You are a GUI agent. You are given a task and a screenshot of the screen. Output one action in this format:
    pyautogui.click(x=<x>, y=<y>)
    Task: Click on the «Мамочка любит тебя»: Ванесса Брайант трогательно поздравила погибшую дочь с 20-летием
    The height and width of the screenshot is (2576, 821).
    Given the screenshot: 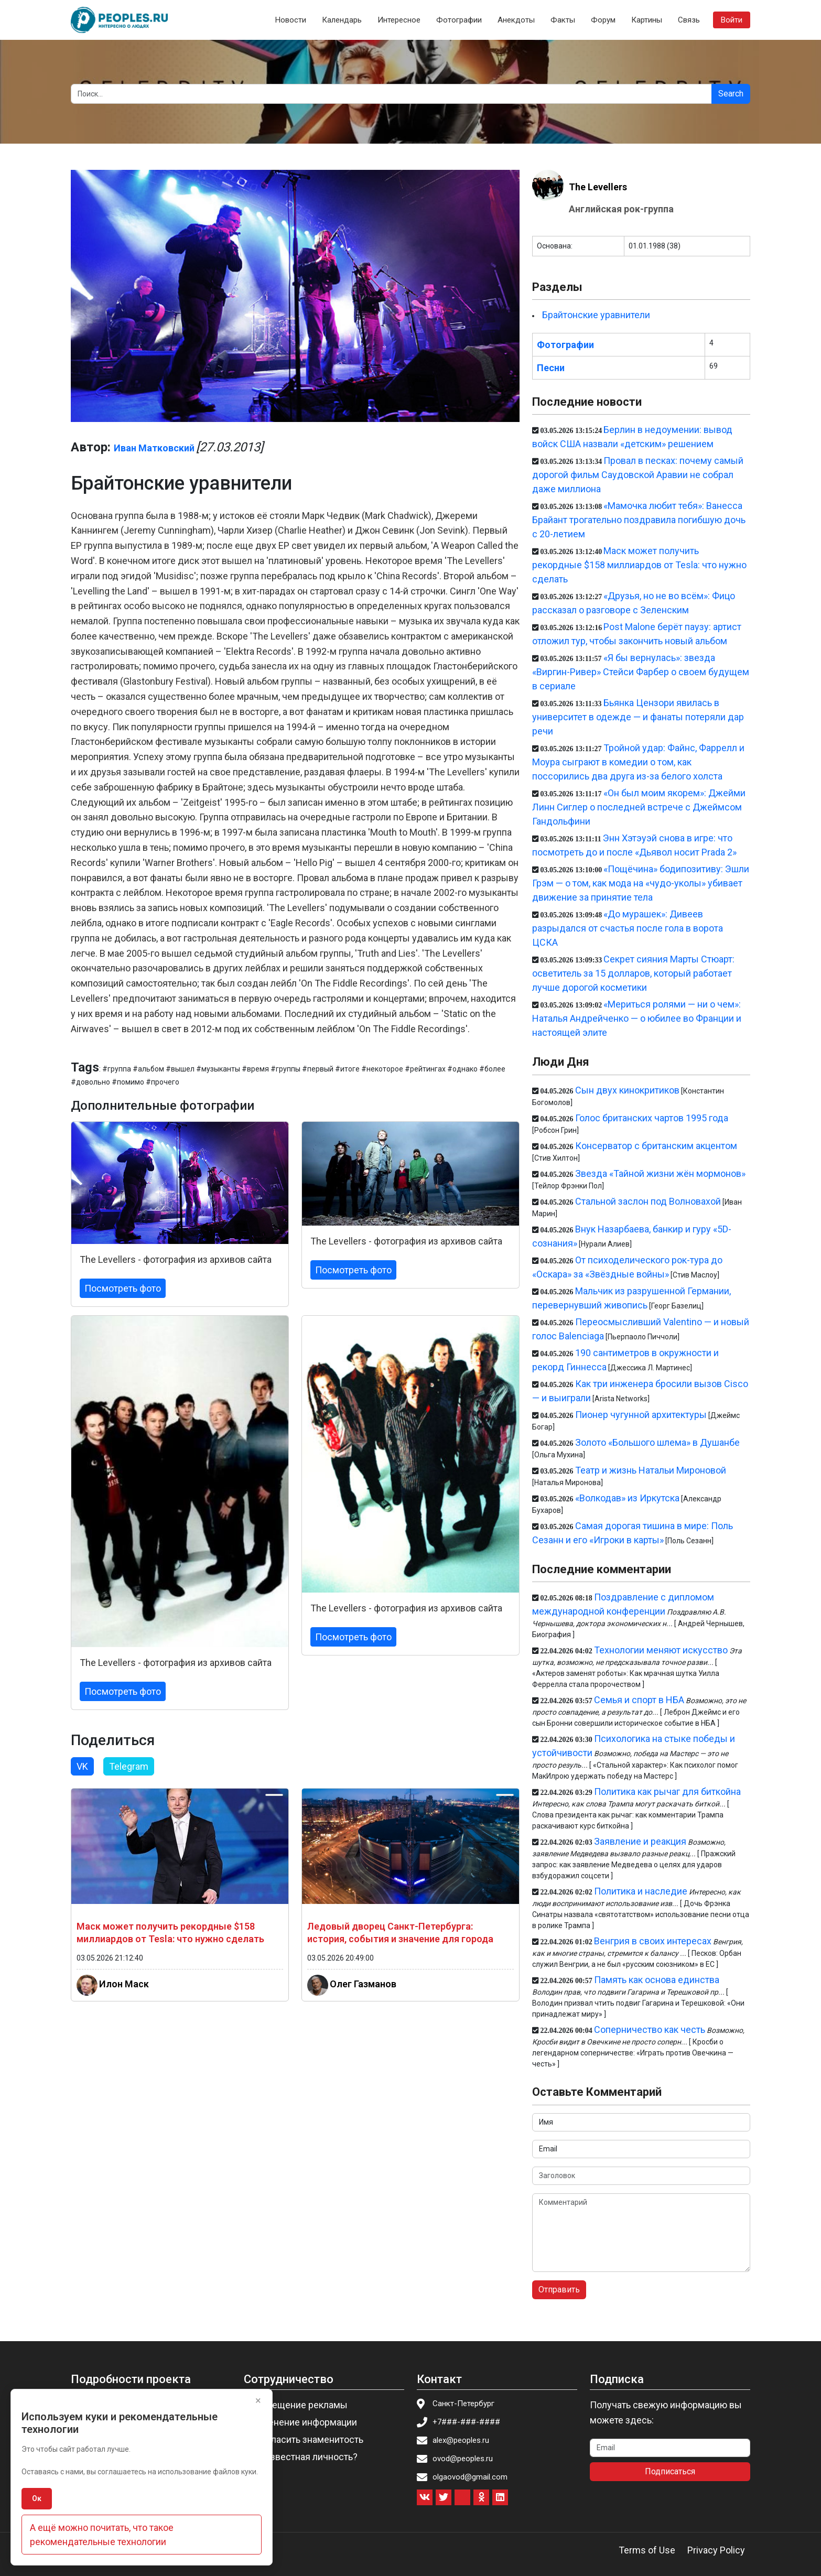 What is the action you would take?
    pyautogui.click(x=639, y=519)
    